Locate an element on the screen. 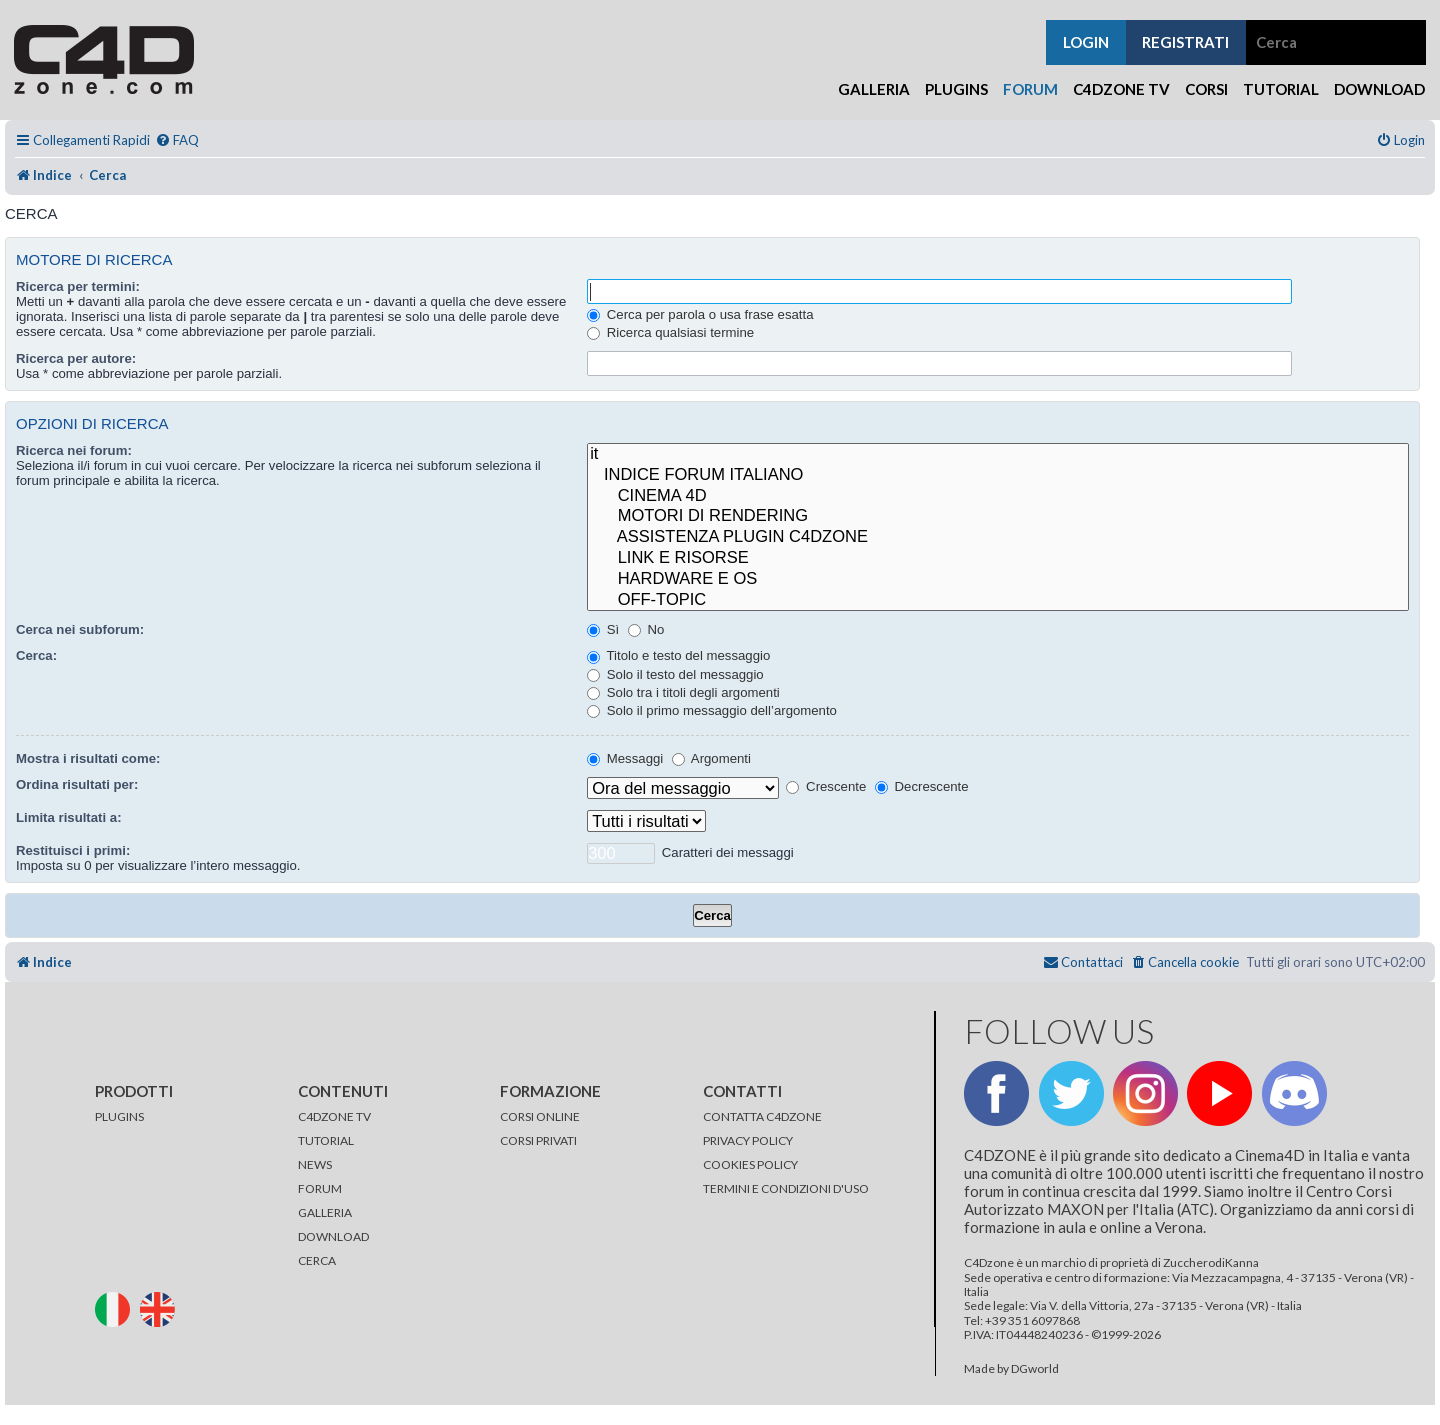  Titolo e testo del messaggio is located at coordinates (678, 655).